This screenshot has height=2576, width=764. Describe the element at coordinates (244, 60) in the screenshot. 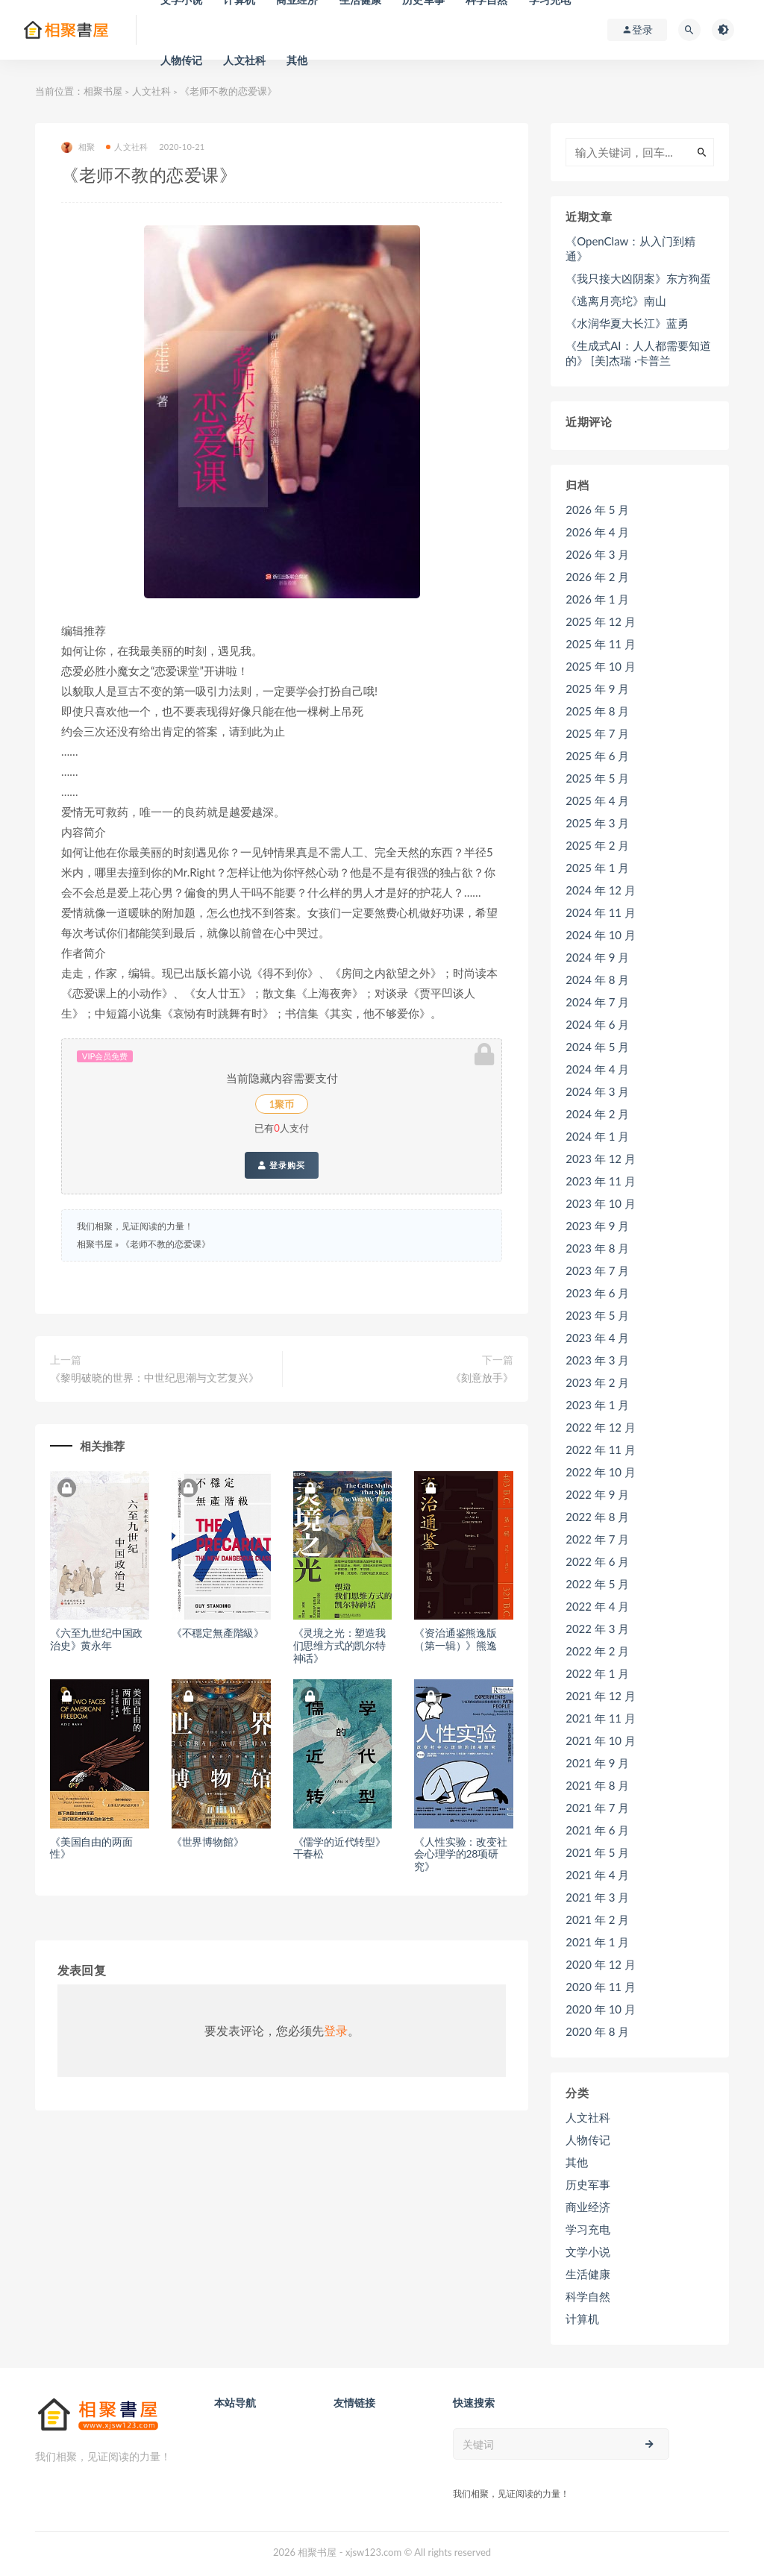

I see `人文社科` at that location.